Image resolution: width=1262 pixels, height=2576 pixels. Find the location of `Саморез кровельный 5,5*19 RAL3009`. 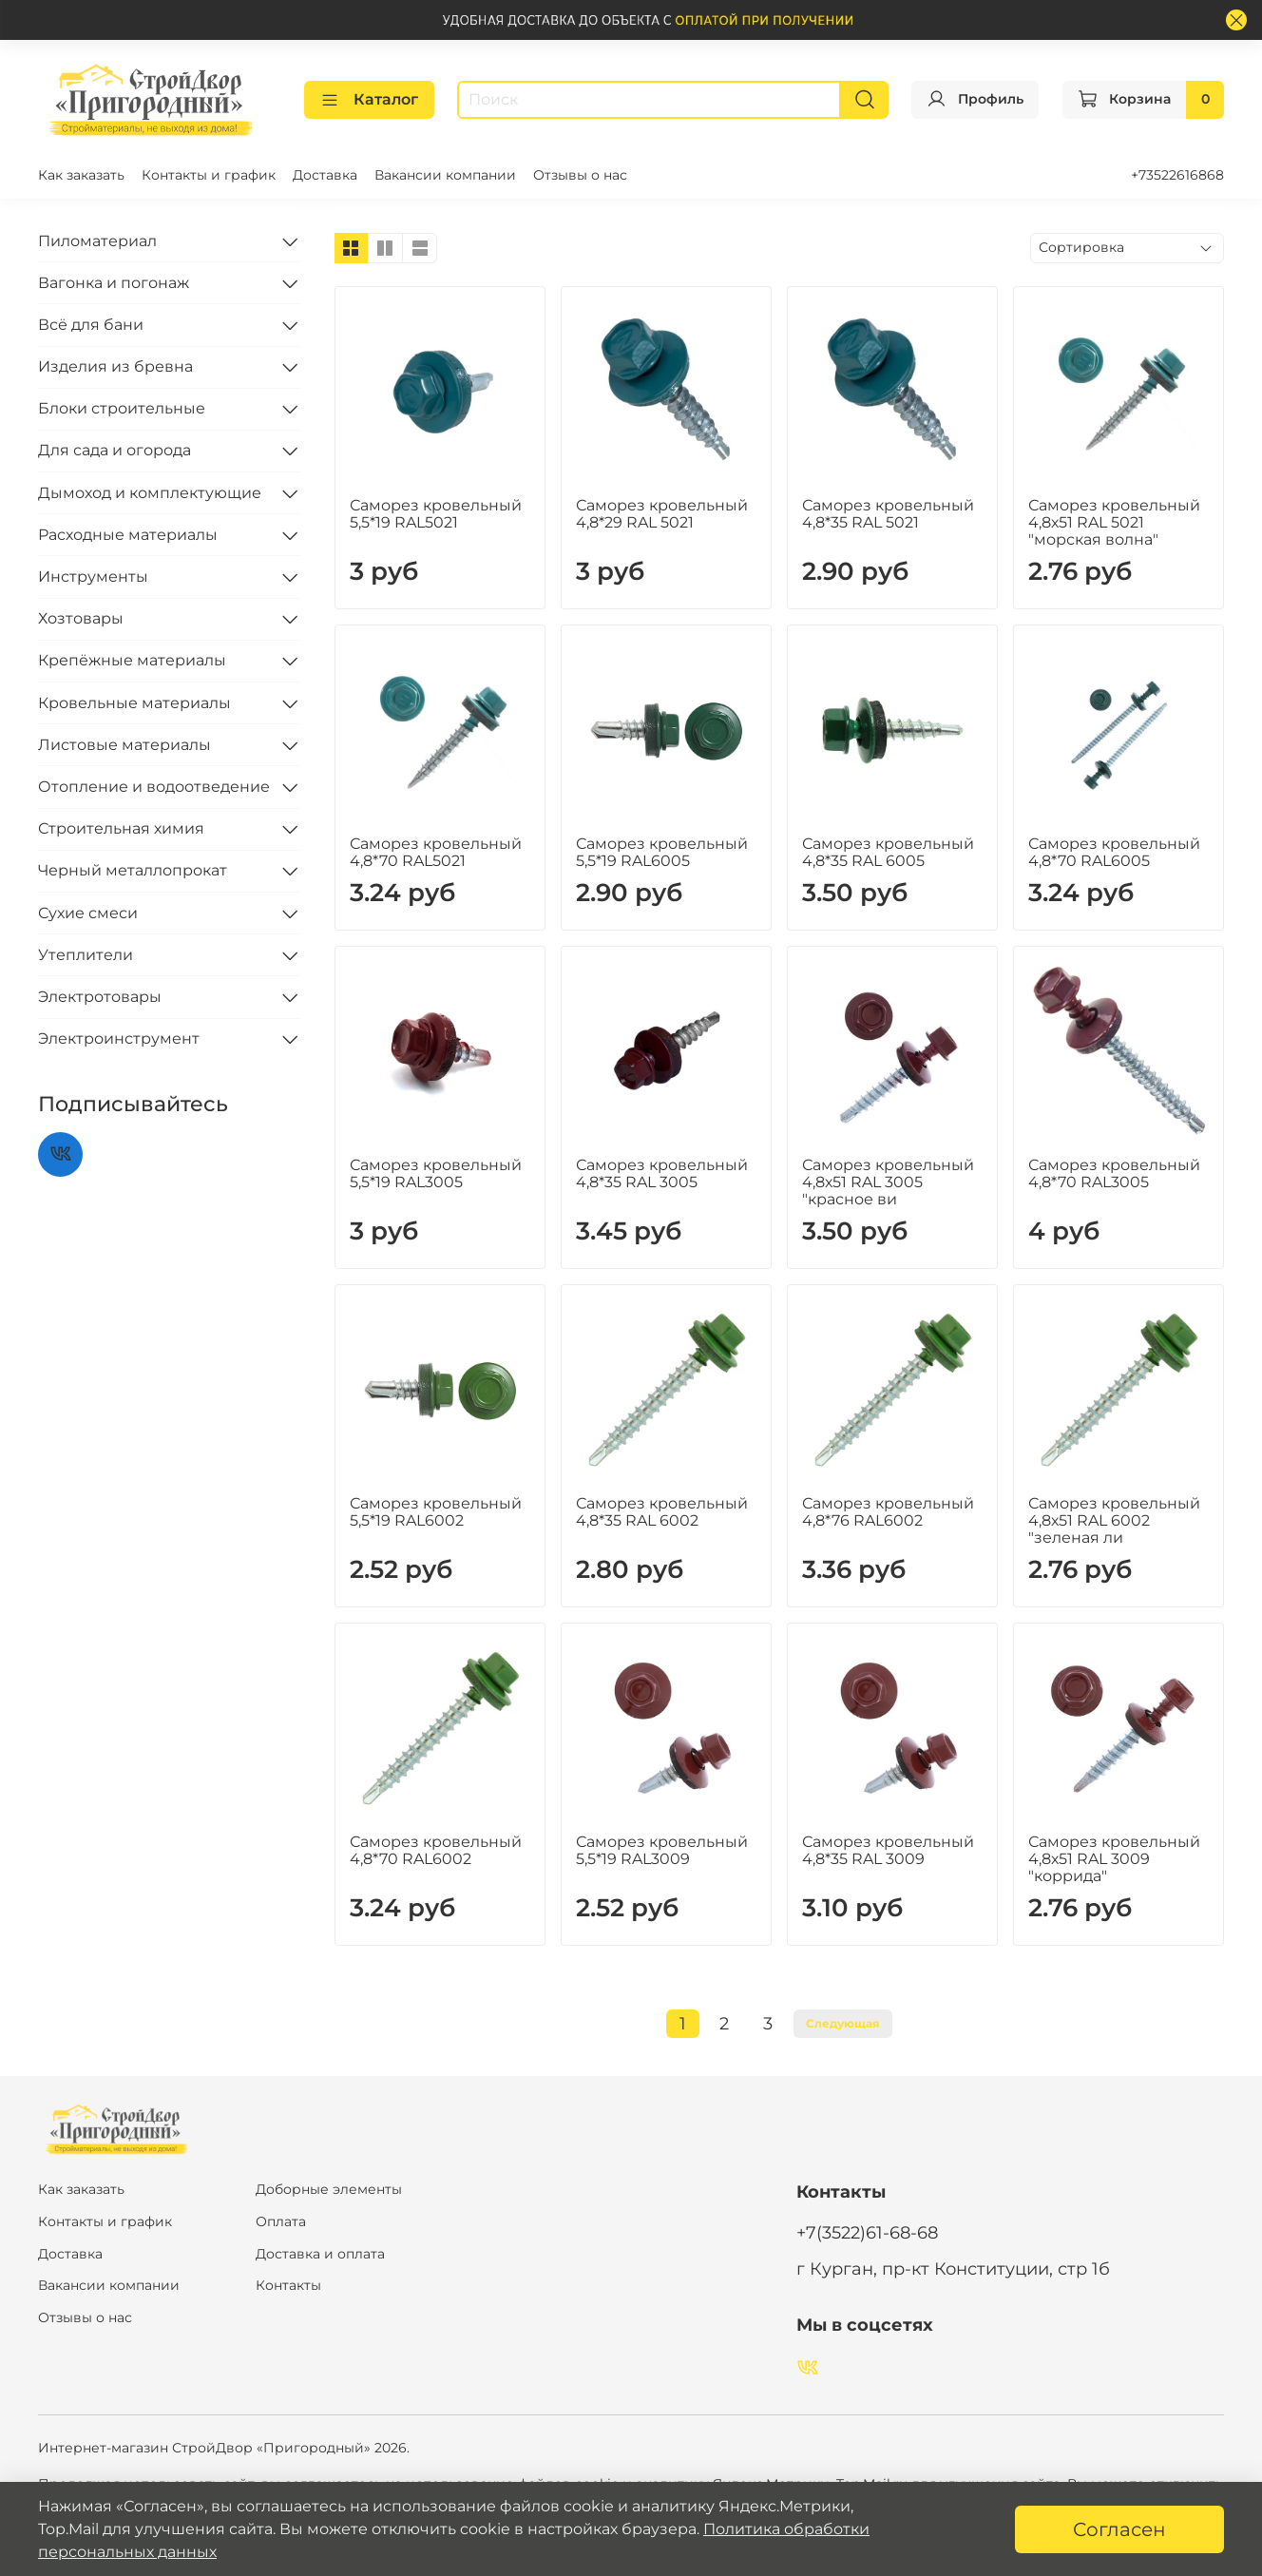

Саморез кровельный 5,5*19 RAL3009 is located at coordinates (662, 1850).